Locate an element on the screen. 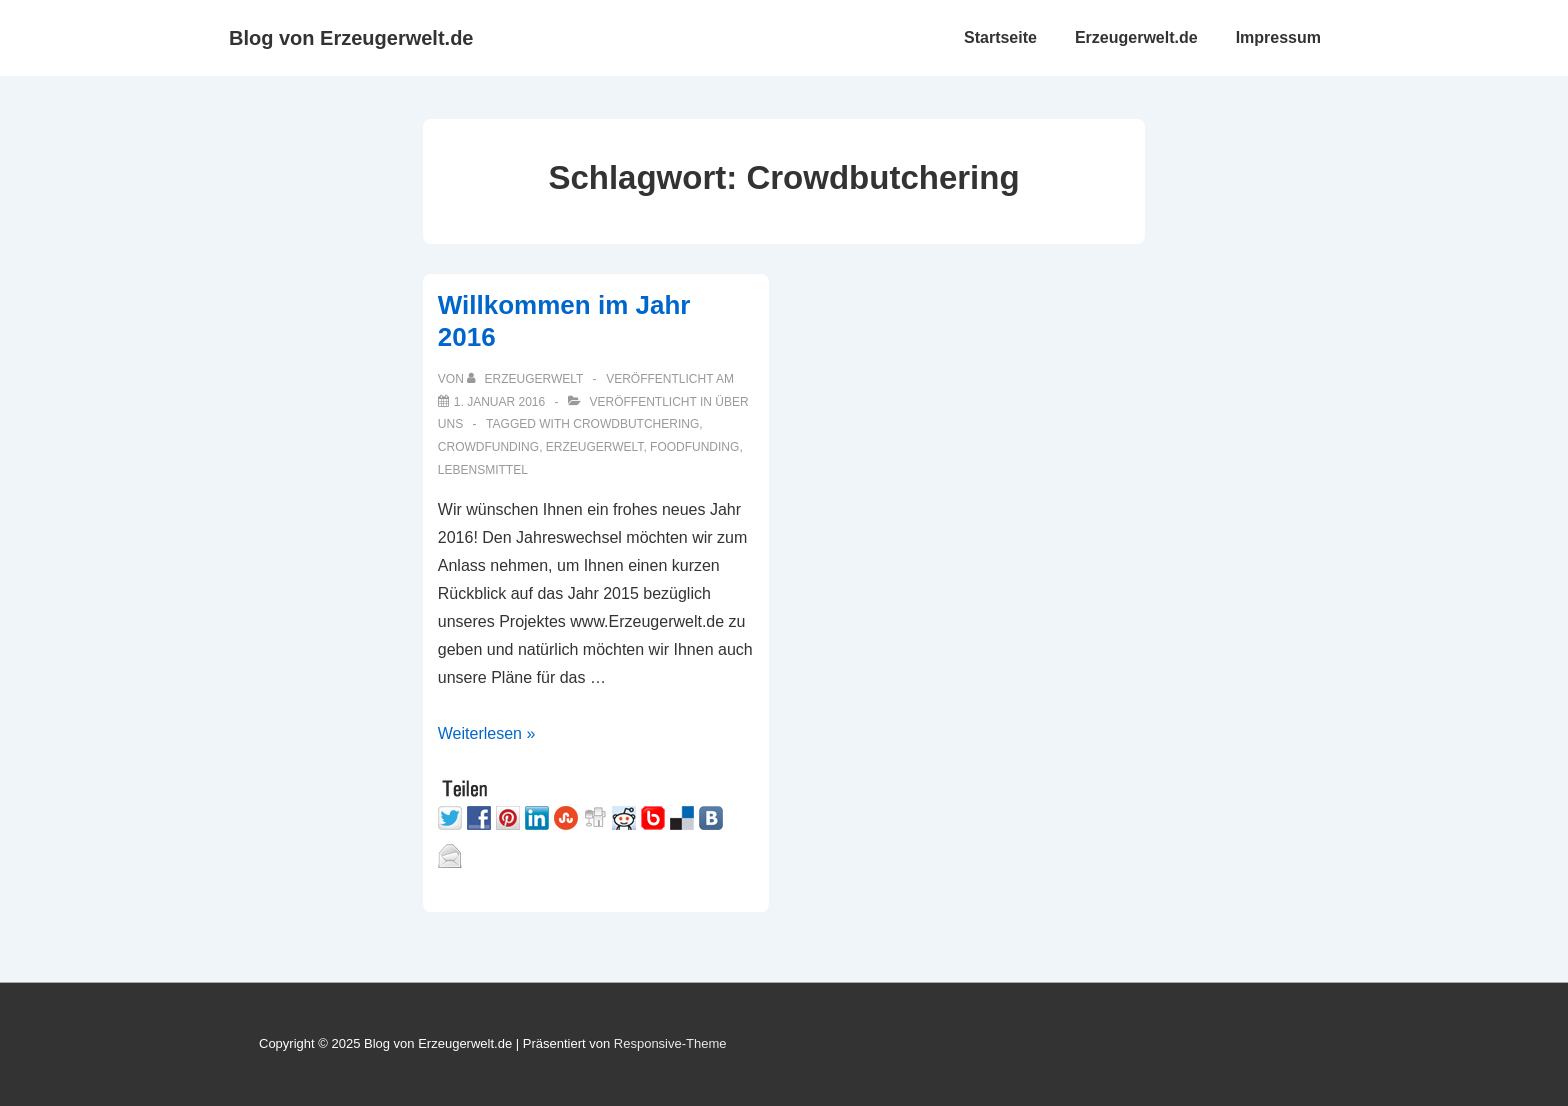 The image size is (1568, 1106). Erzeugerwelt.de is located at coordinates (1136, 37).